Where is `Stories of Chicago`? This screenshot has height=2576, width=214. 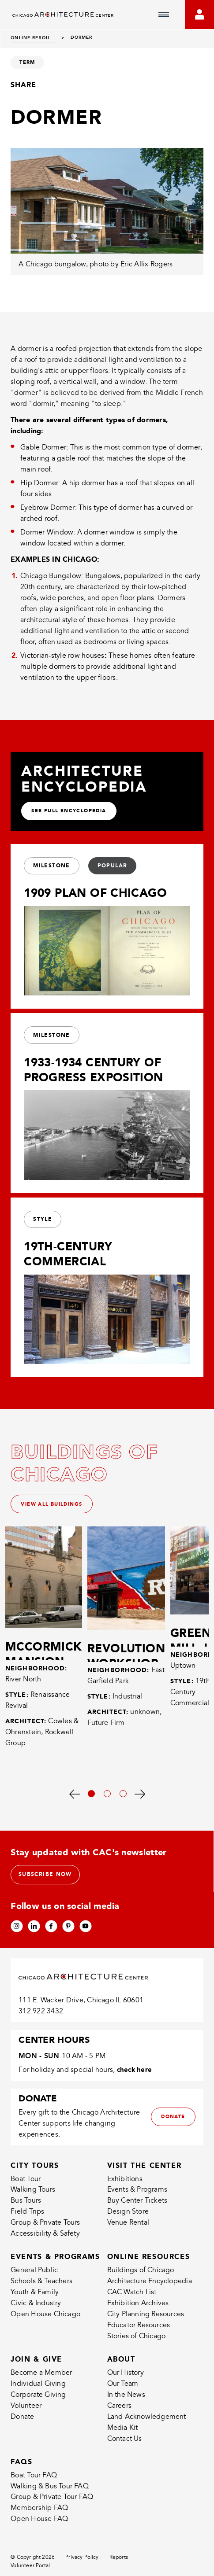
Stories of Chicago is located at coordinates (136, 2343).